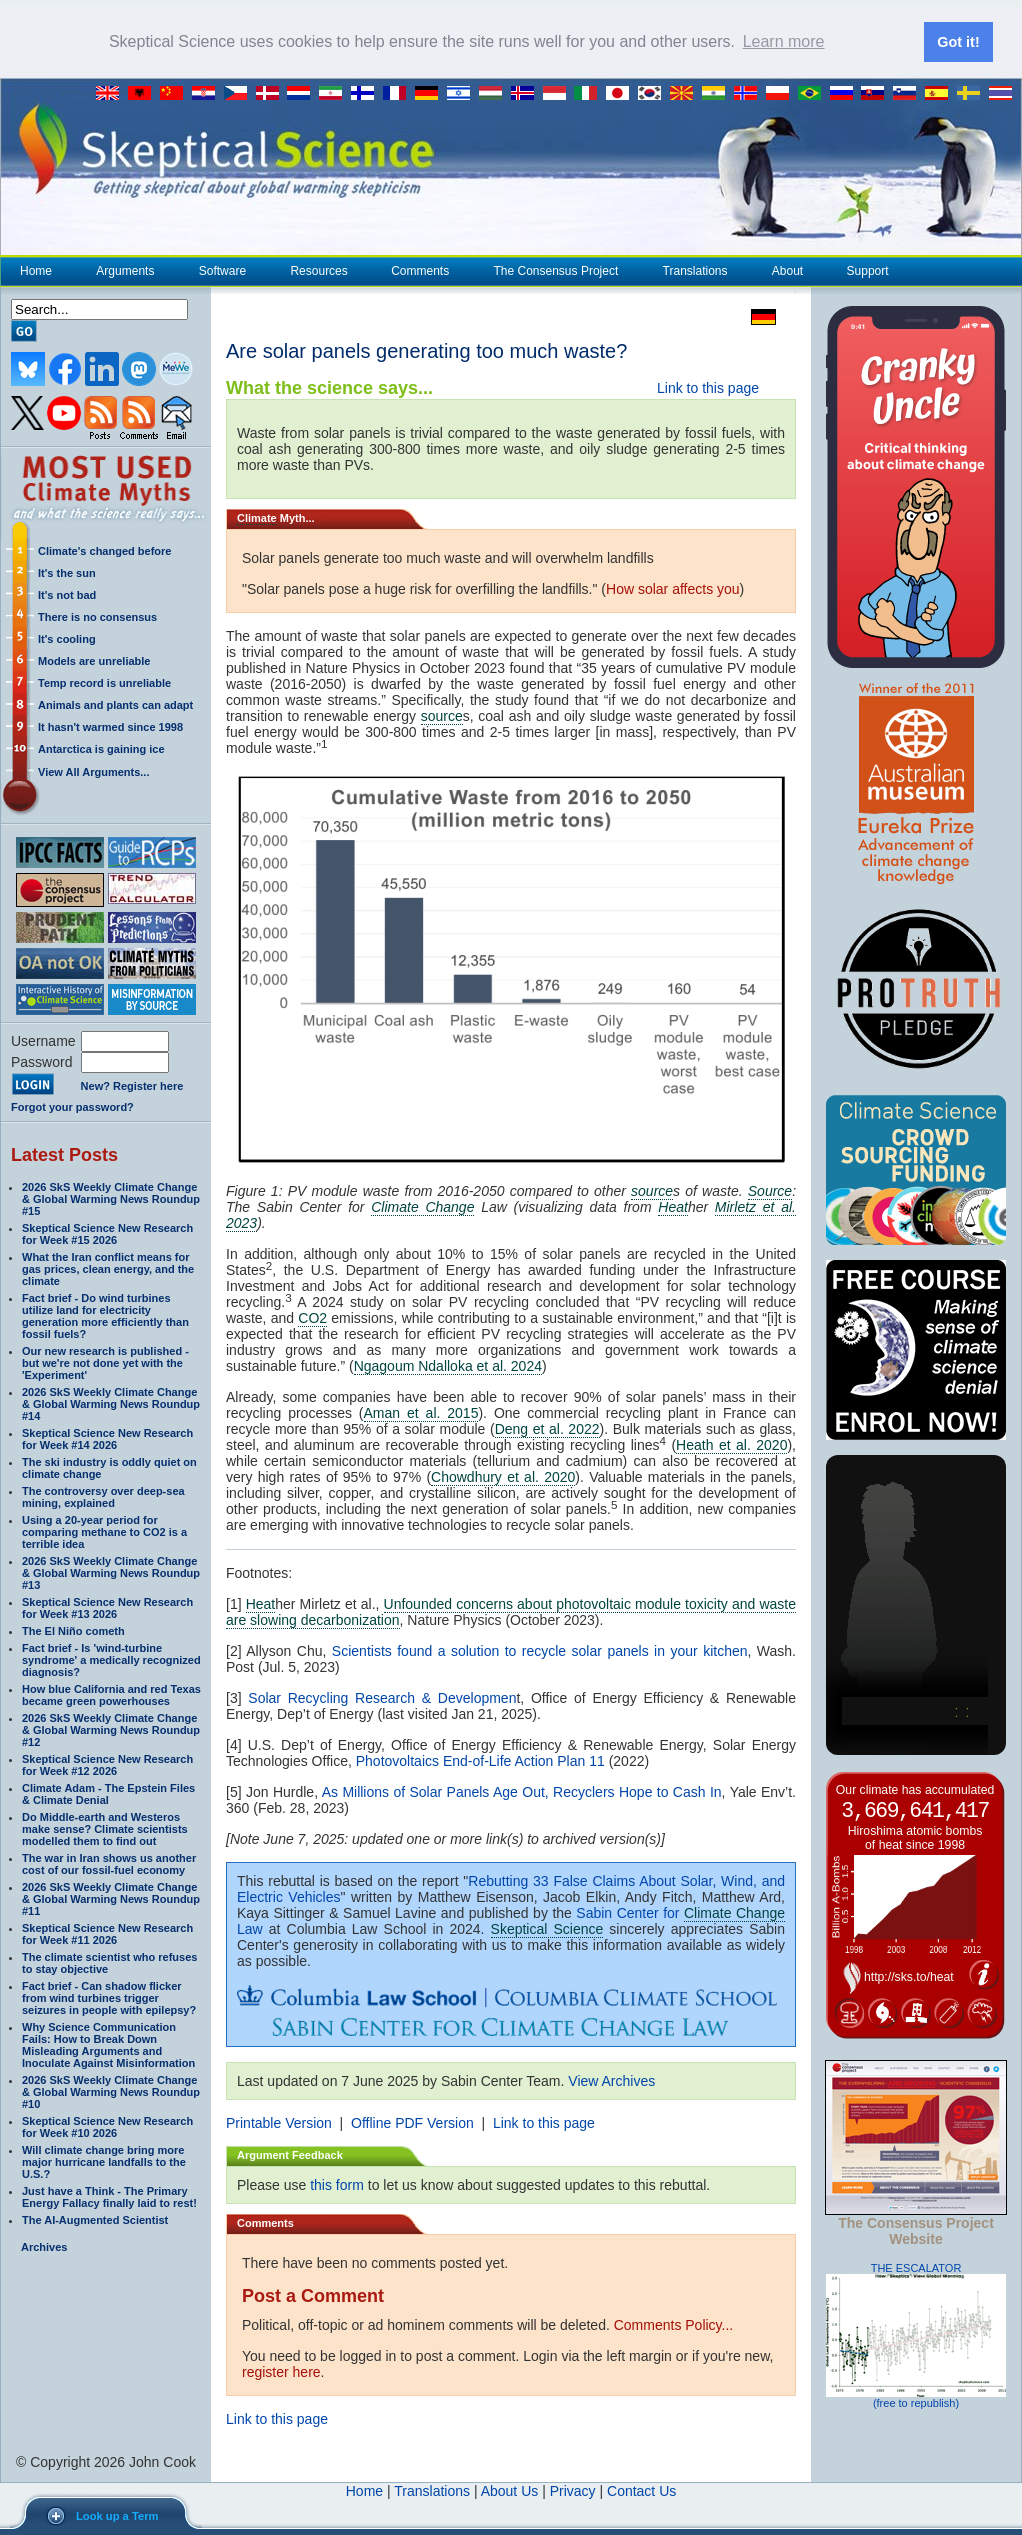 The height and width of the screenshot is (2535, 1022). What do you see at coordinates (337, 2184) in the screenshot?
I see `this form` at bounding box center [337, 2184].